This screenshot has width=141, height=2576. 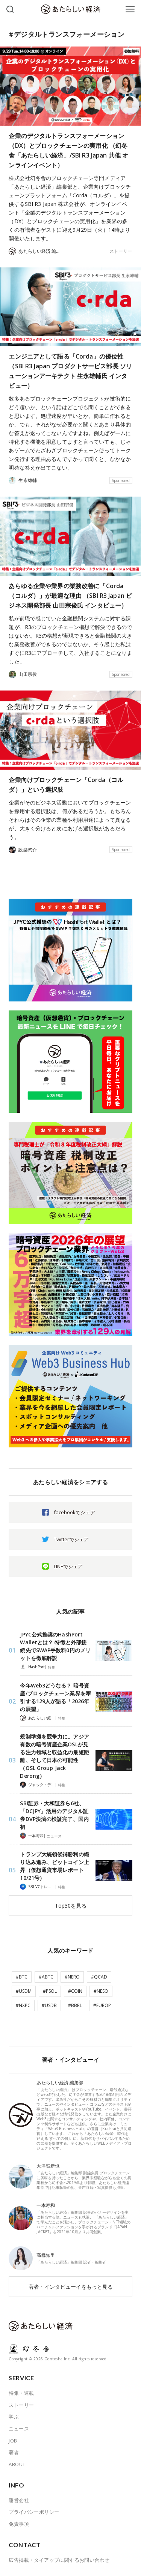 I want to click on #BTC, so click(x=21, y=1977).